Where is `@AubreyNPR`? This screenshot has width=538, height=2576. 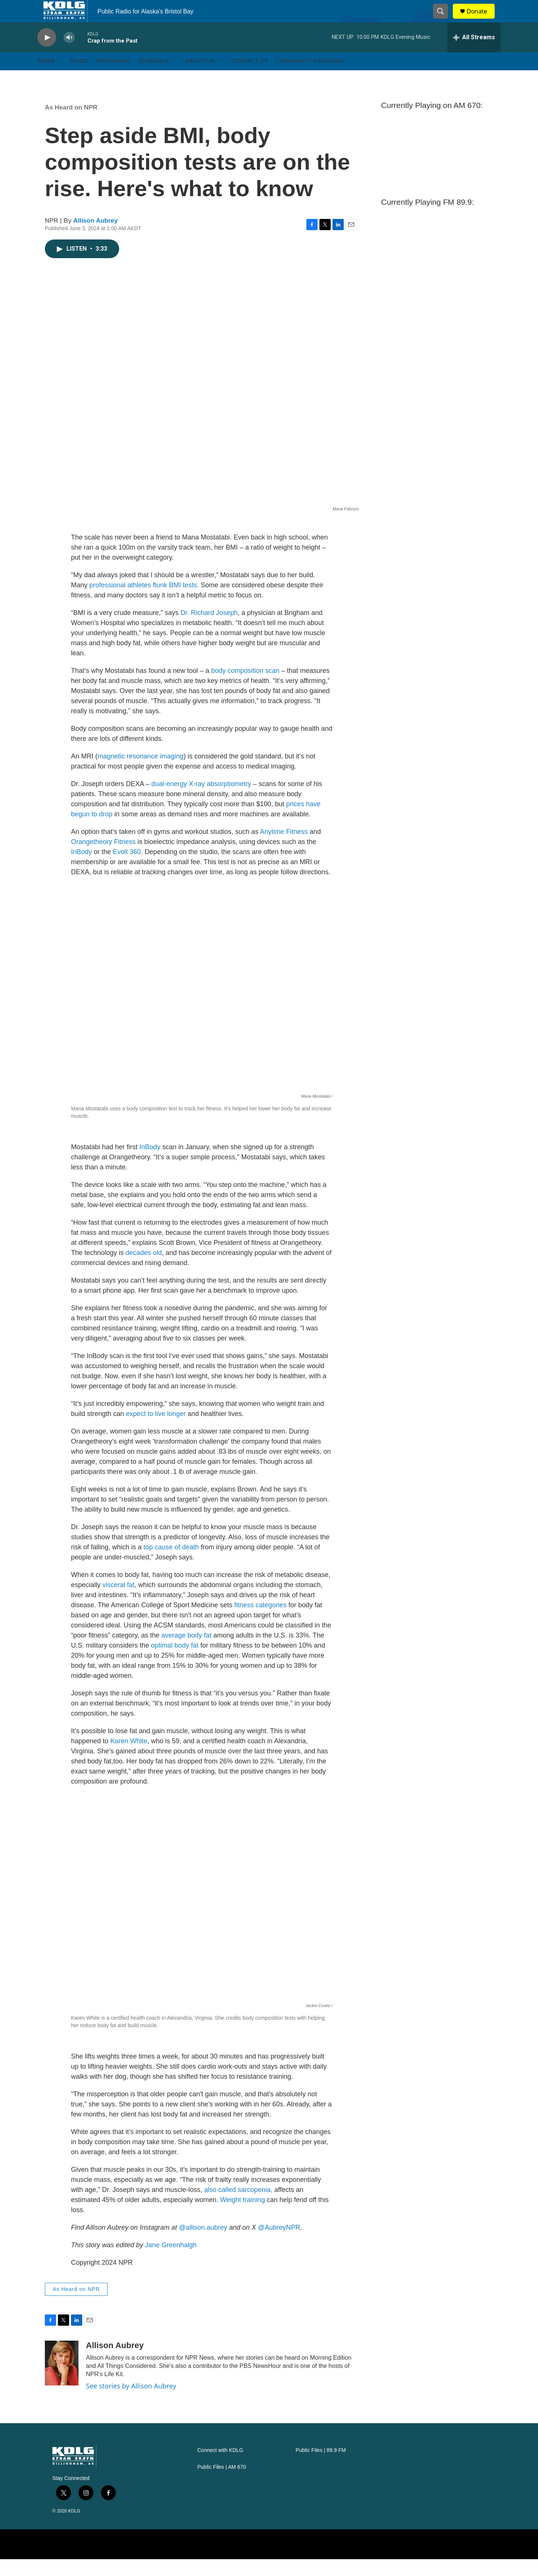 @AubreyNPR is located at coordinates (279, 2244).